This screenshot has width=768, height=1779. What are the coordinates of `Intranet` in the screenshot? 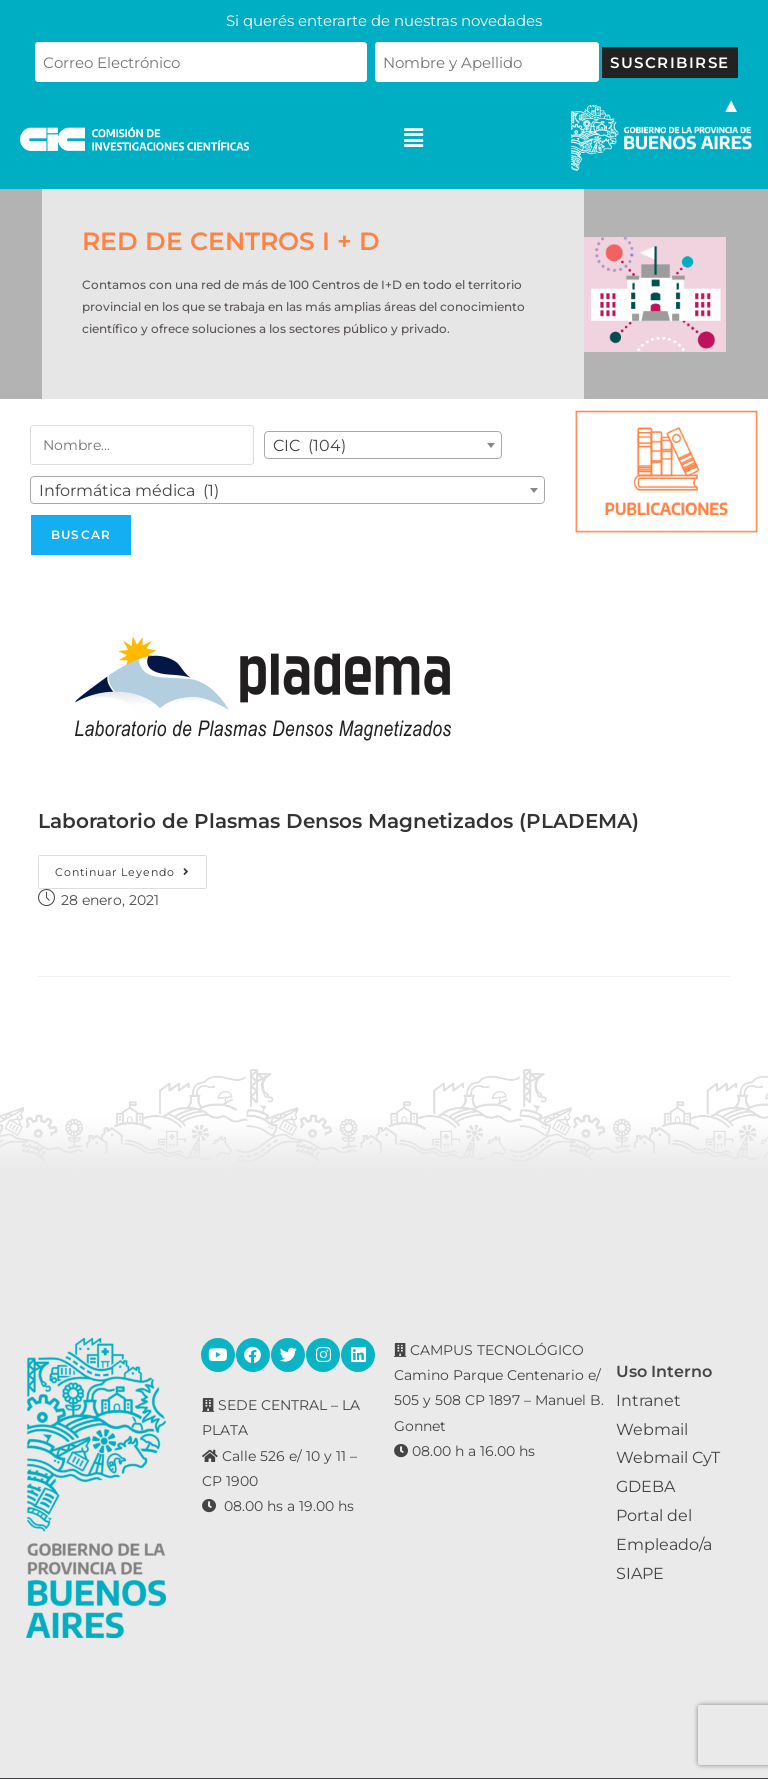 It's located at (648, 1400).